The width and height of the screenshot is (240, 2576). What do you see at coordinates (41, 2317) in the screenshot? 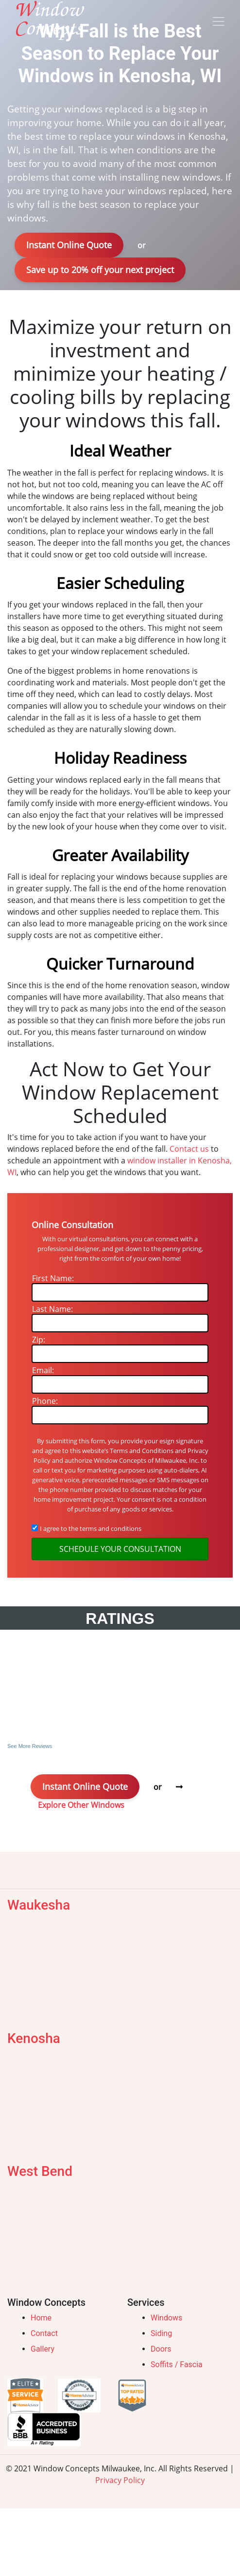
I see `Home` at bounding box center [41, 2317].